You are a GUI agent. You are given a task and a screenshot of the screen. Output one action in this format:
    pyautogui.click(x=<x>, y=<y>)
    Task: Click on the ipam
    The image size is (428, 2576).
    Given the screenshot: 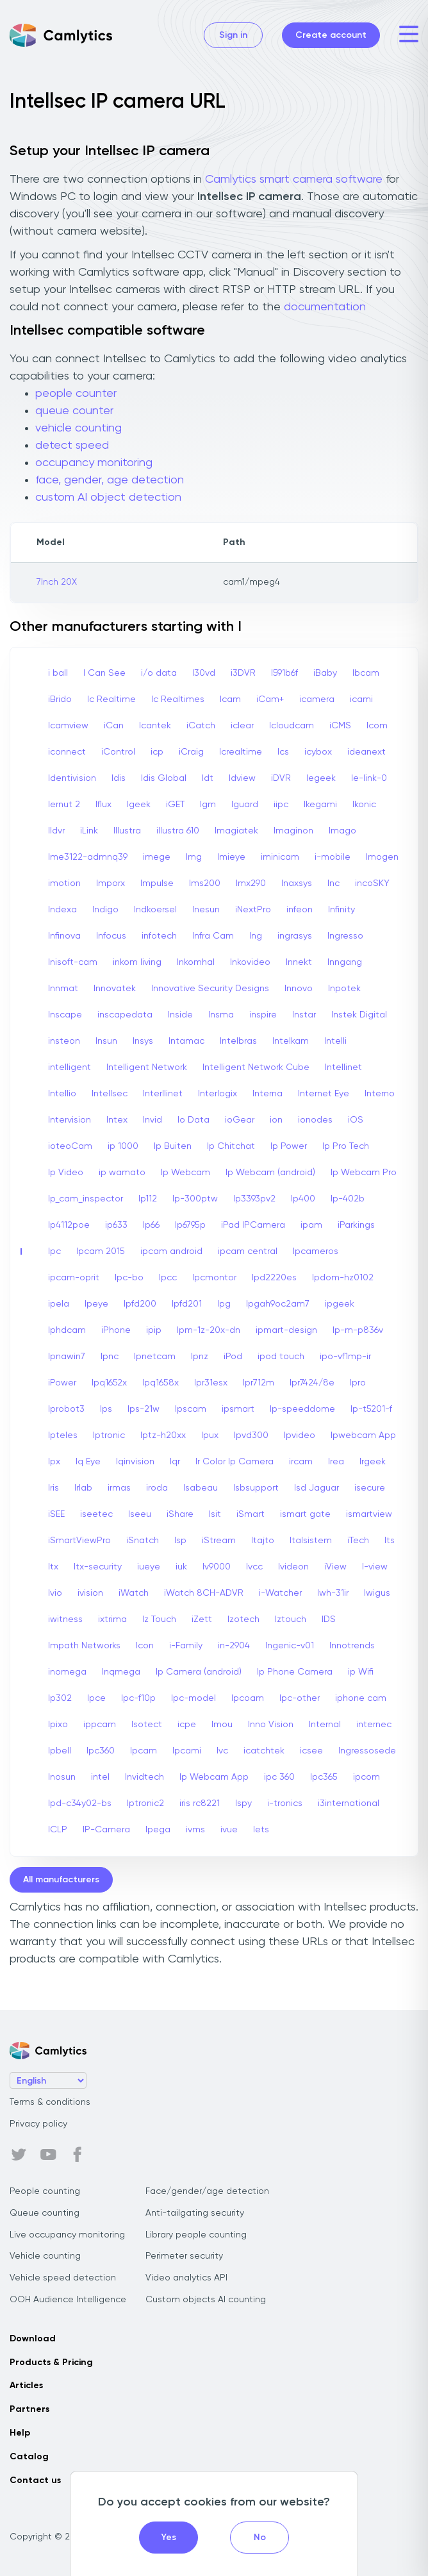 What is the action you would take?
    pyautogui.click(x=311, y=1225)
    